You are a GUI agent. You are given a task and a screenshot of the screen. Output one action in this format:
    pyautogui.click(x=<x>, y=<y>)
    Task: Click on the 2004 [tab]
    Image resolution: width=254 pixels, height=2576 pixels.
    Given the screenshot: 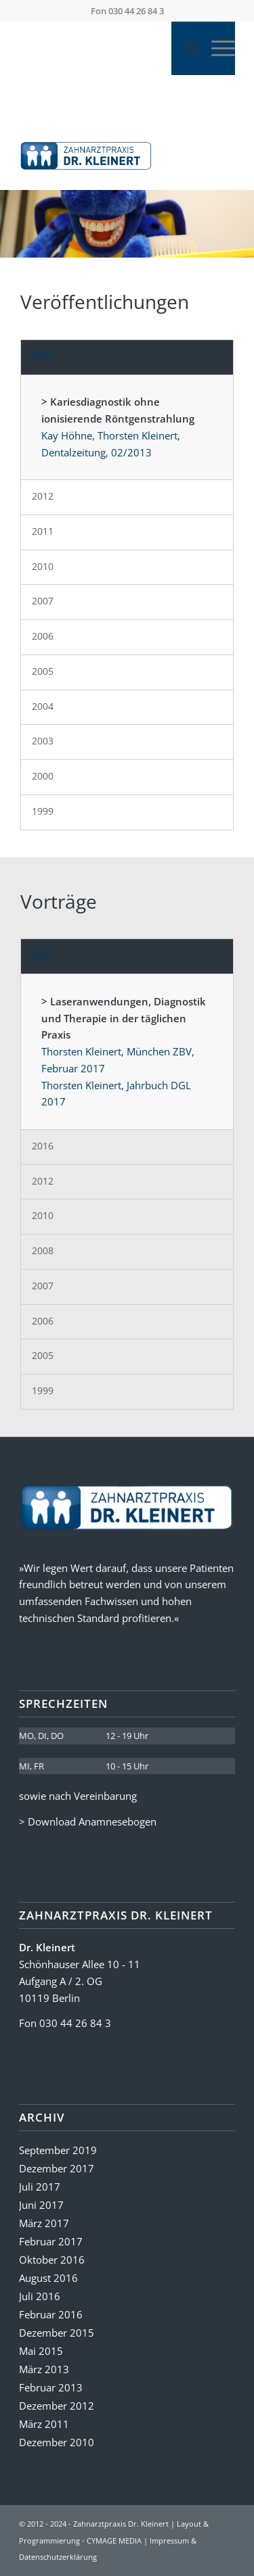 What is the action you would take?
    pyautogui.click(x=43, y=706)
    